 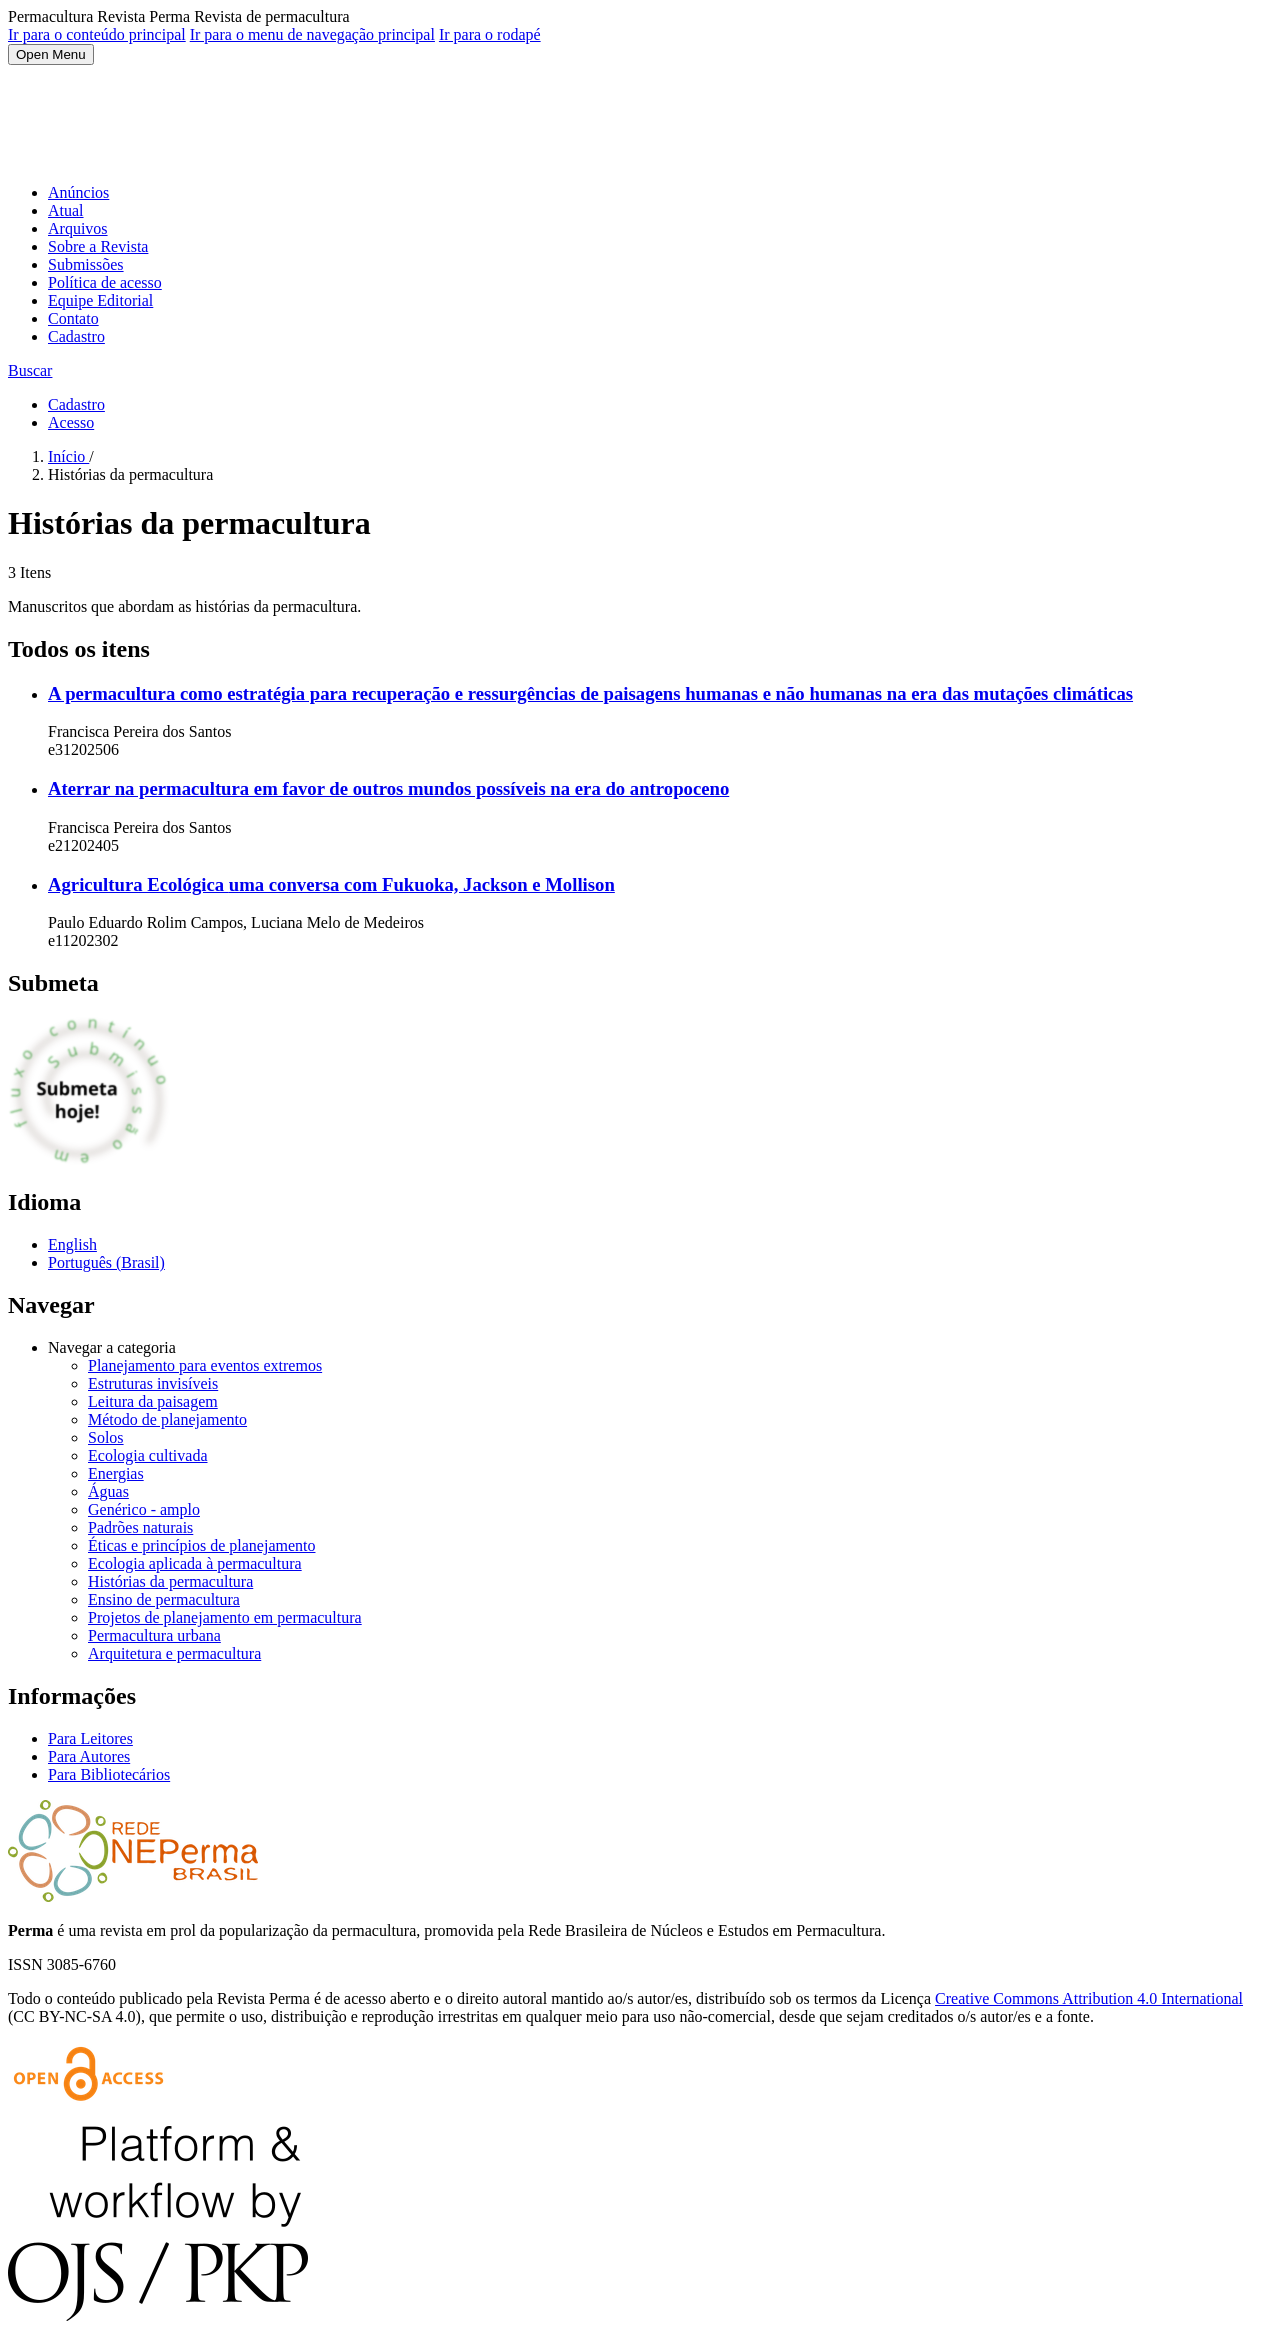 I want to click on Ir para o menu de navegação principal, so click(x=312, y=34).